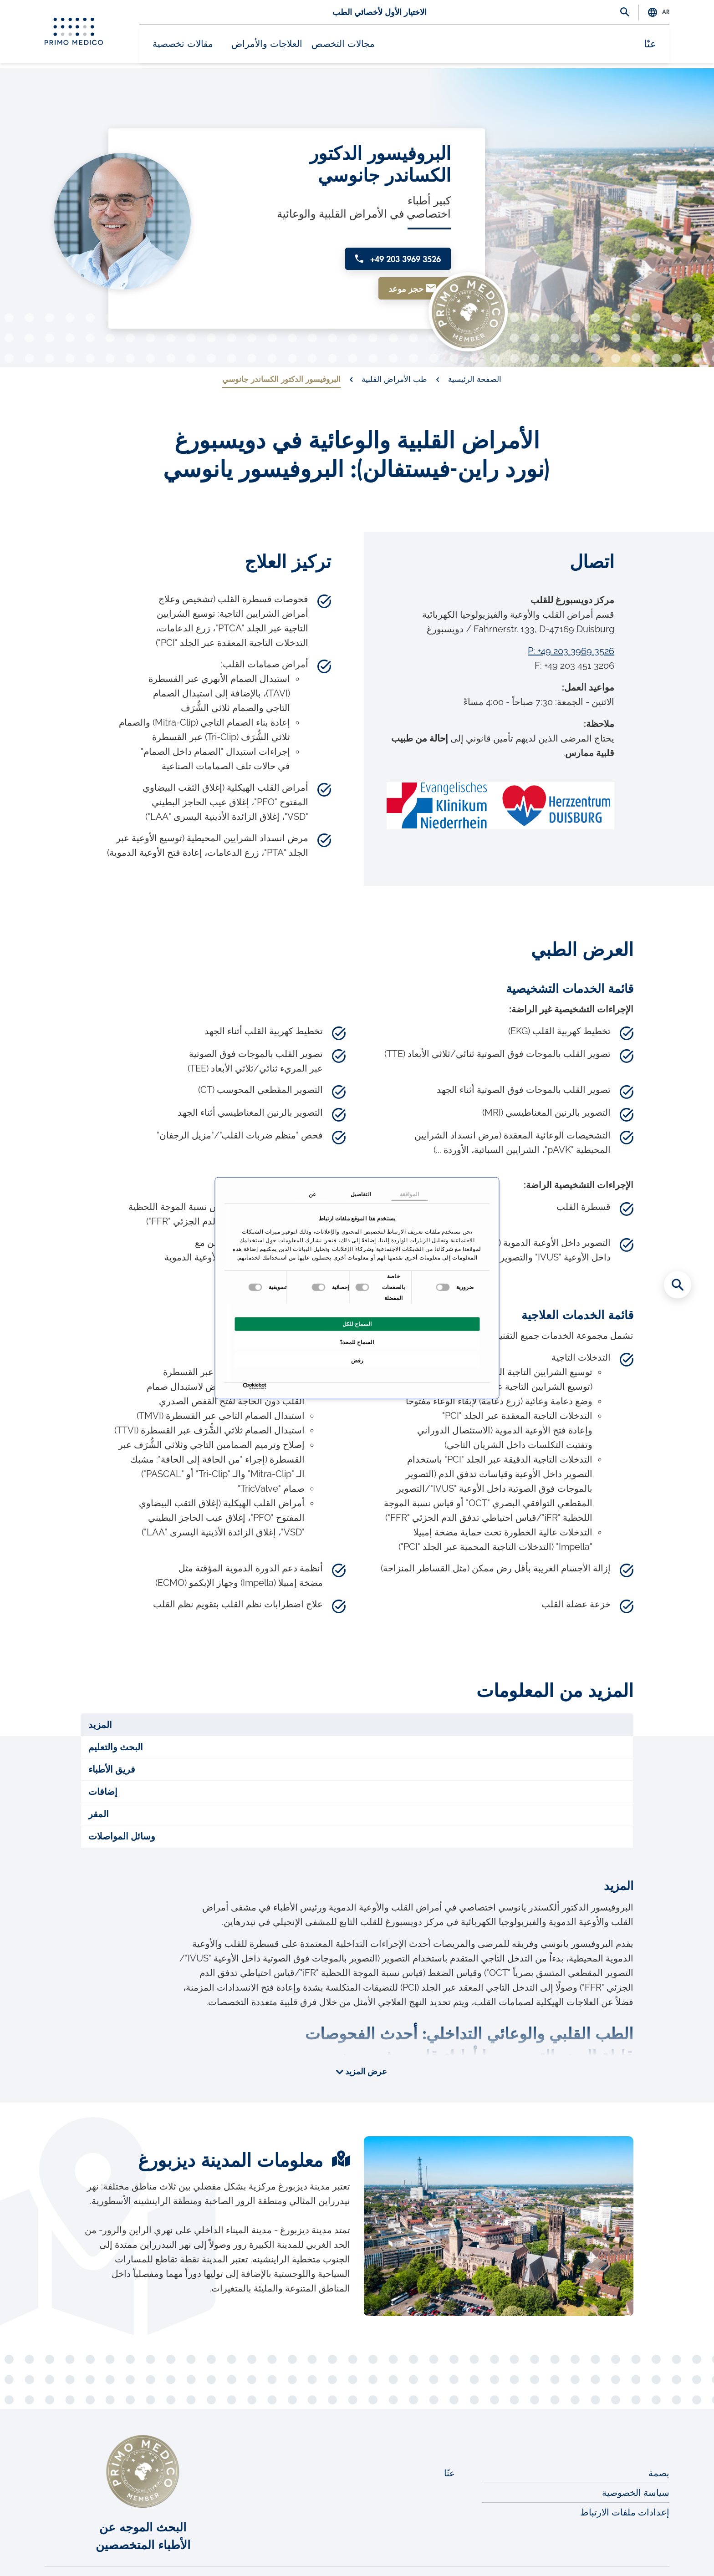 The width and height of the screenshot is (714, 2576). Describe the element at coordinates (654, 47) in the screenshot. I see `عنّا` at that location.